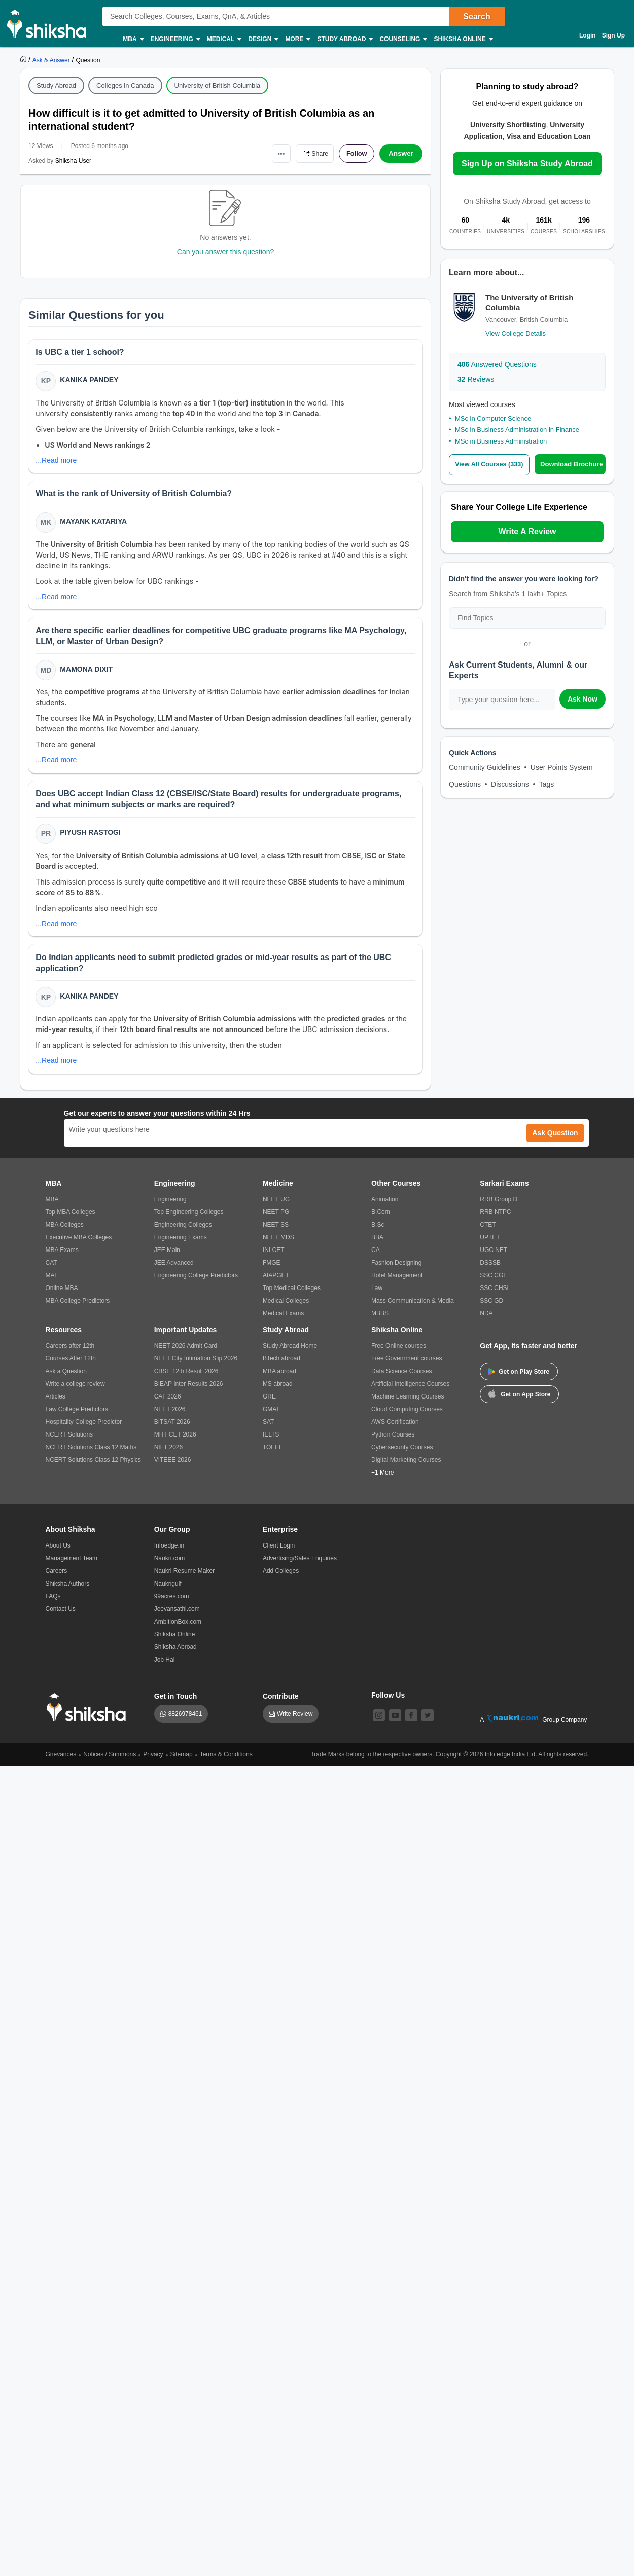 The width and height of the screenshot is (634, 2576). I want to click on AmbitionBox.com, so click(177, 1629).